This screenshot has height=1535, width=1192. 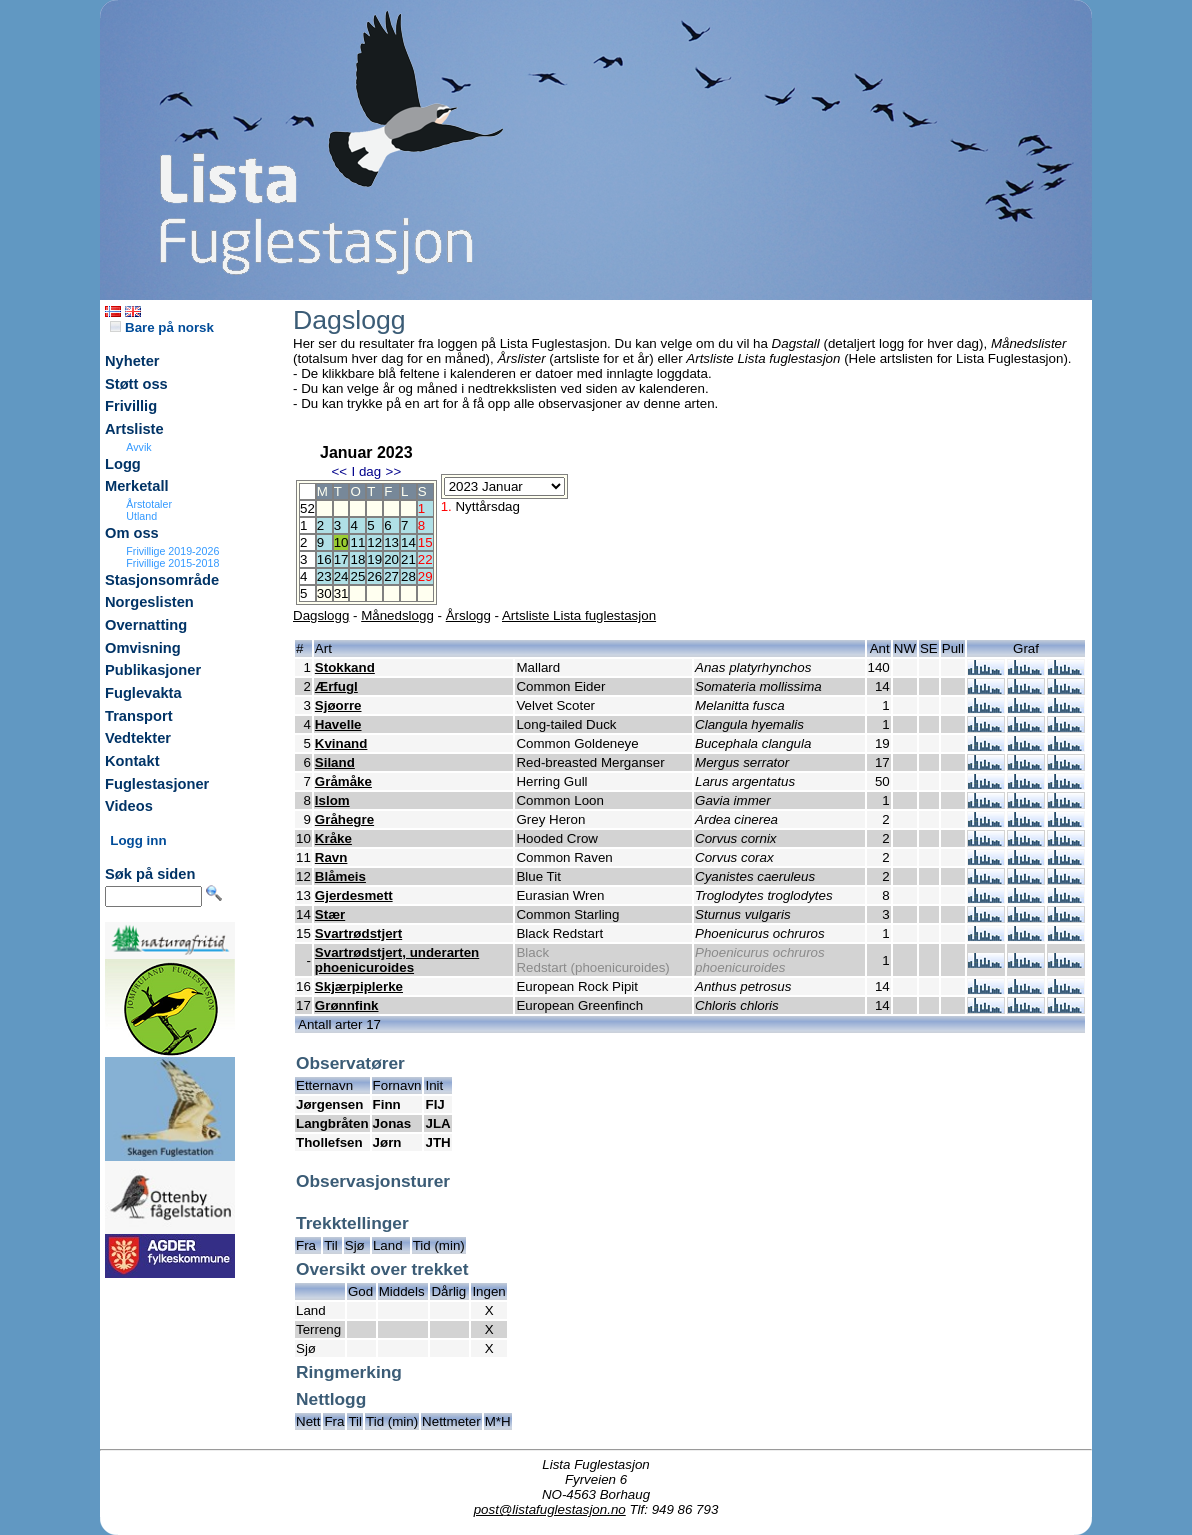 I want to click on Dagslogg, so click(x=321, y=615).